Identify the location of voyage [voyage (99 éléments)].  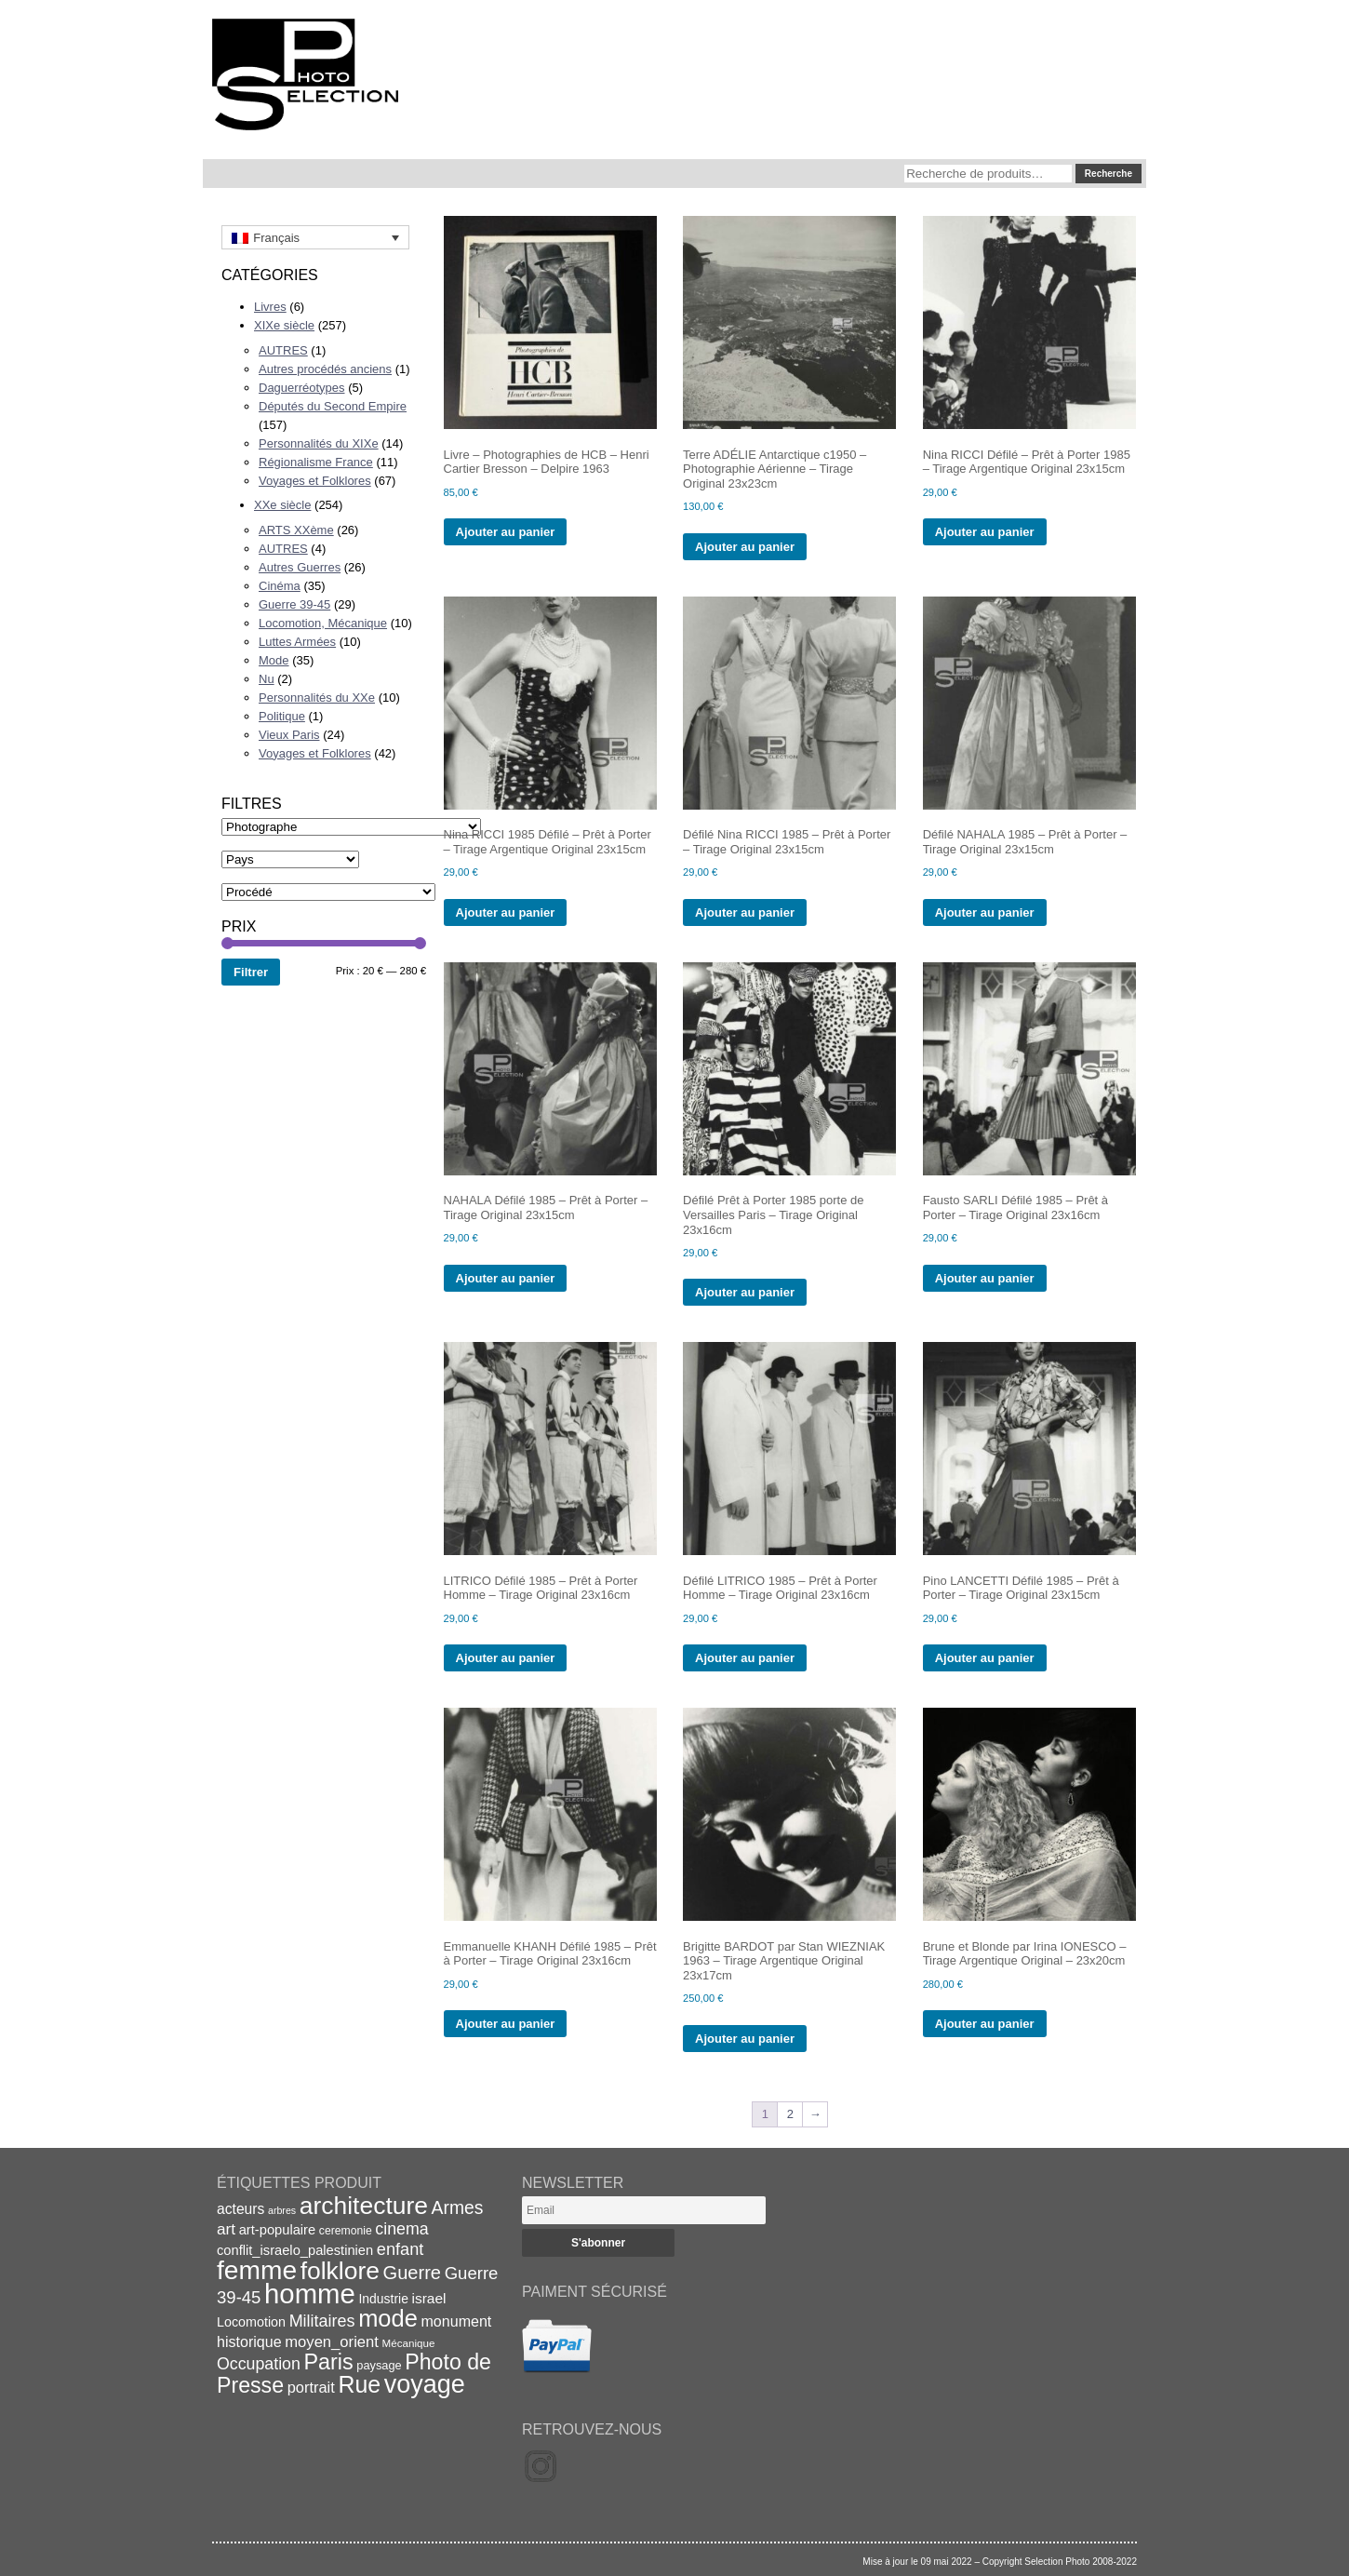
(424, 2384).